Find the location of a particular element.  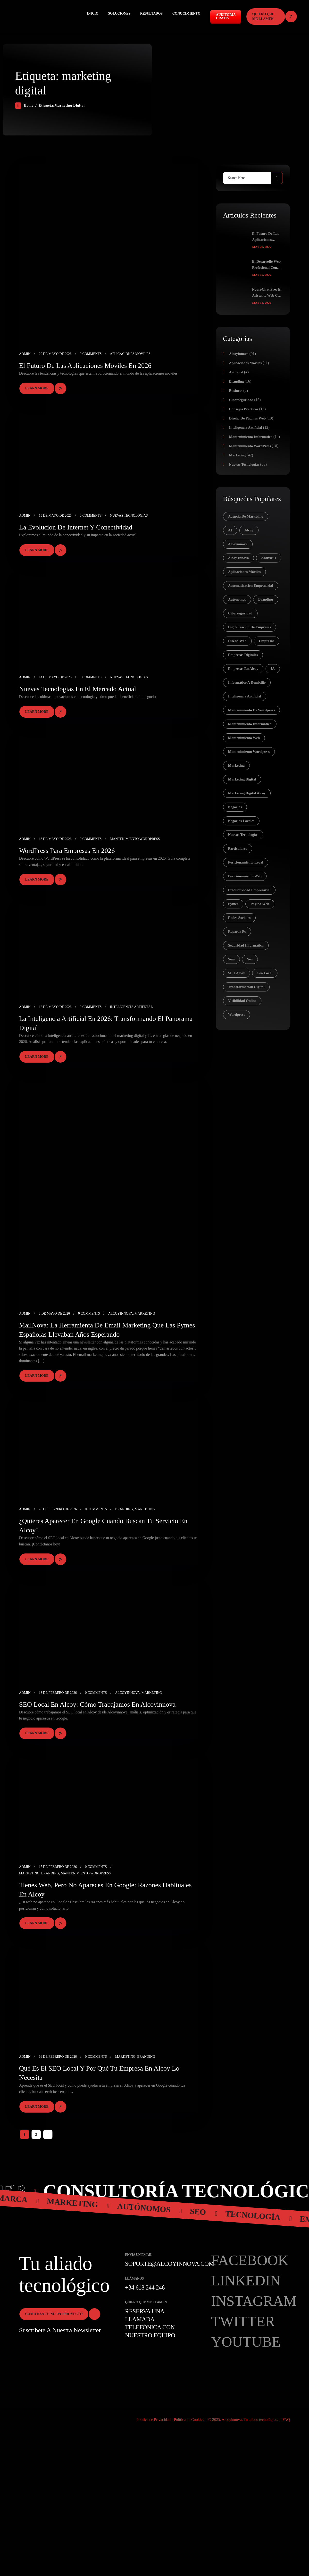

agencia de marketing [agencia de marketing (12 elementos)] is located at coordinates (245, 516).